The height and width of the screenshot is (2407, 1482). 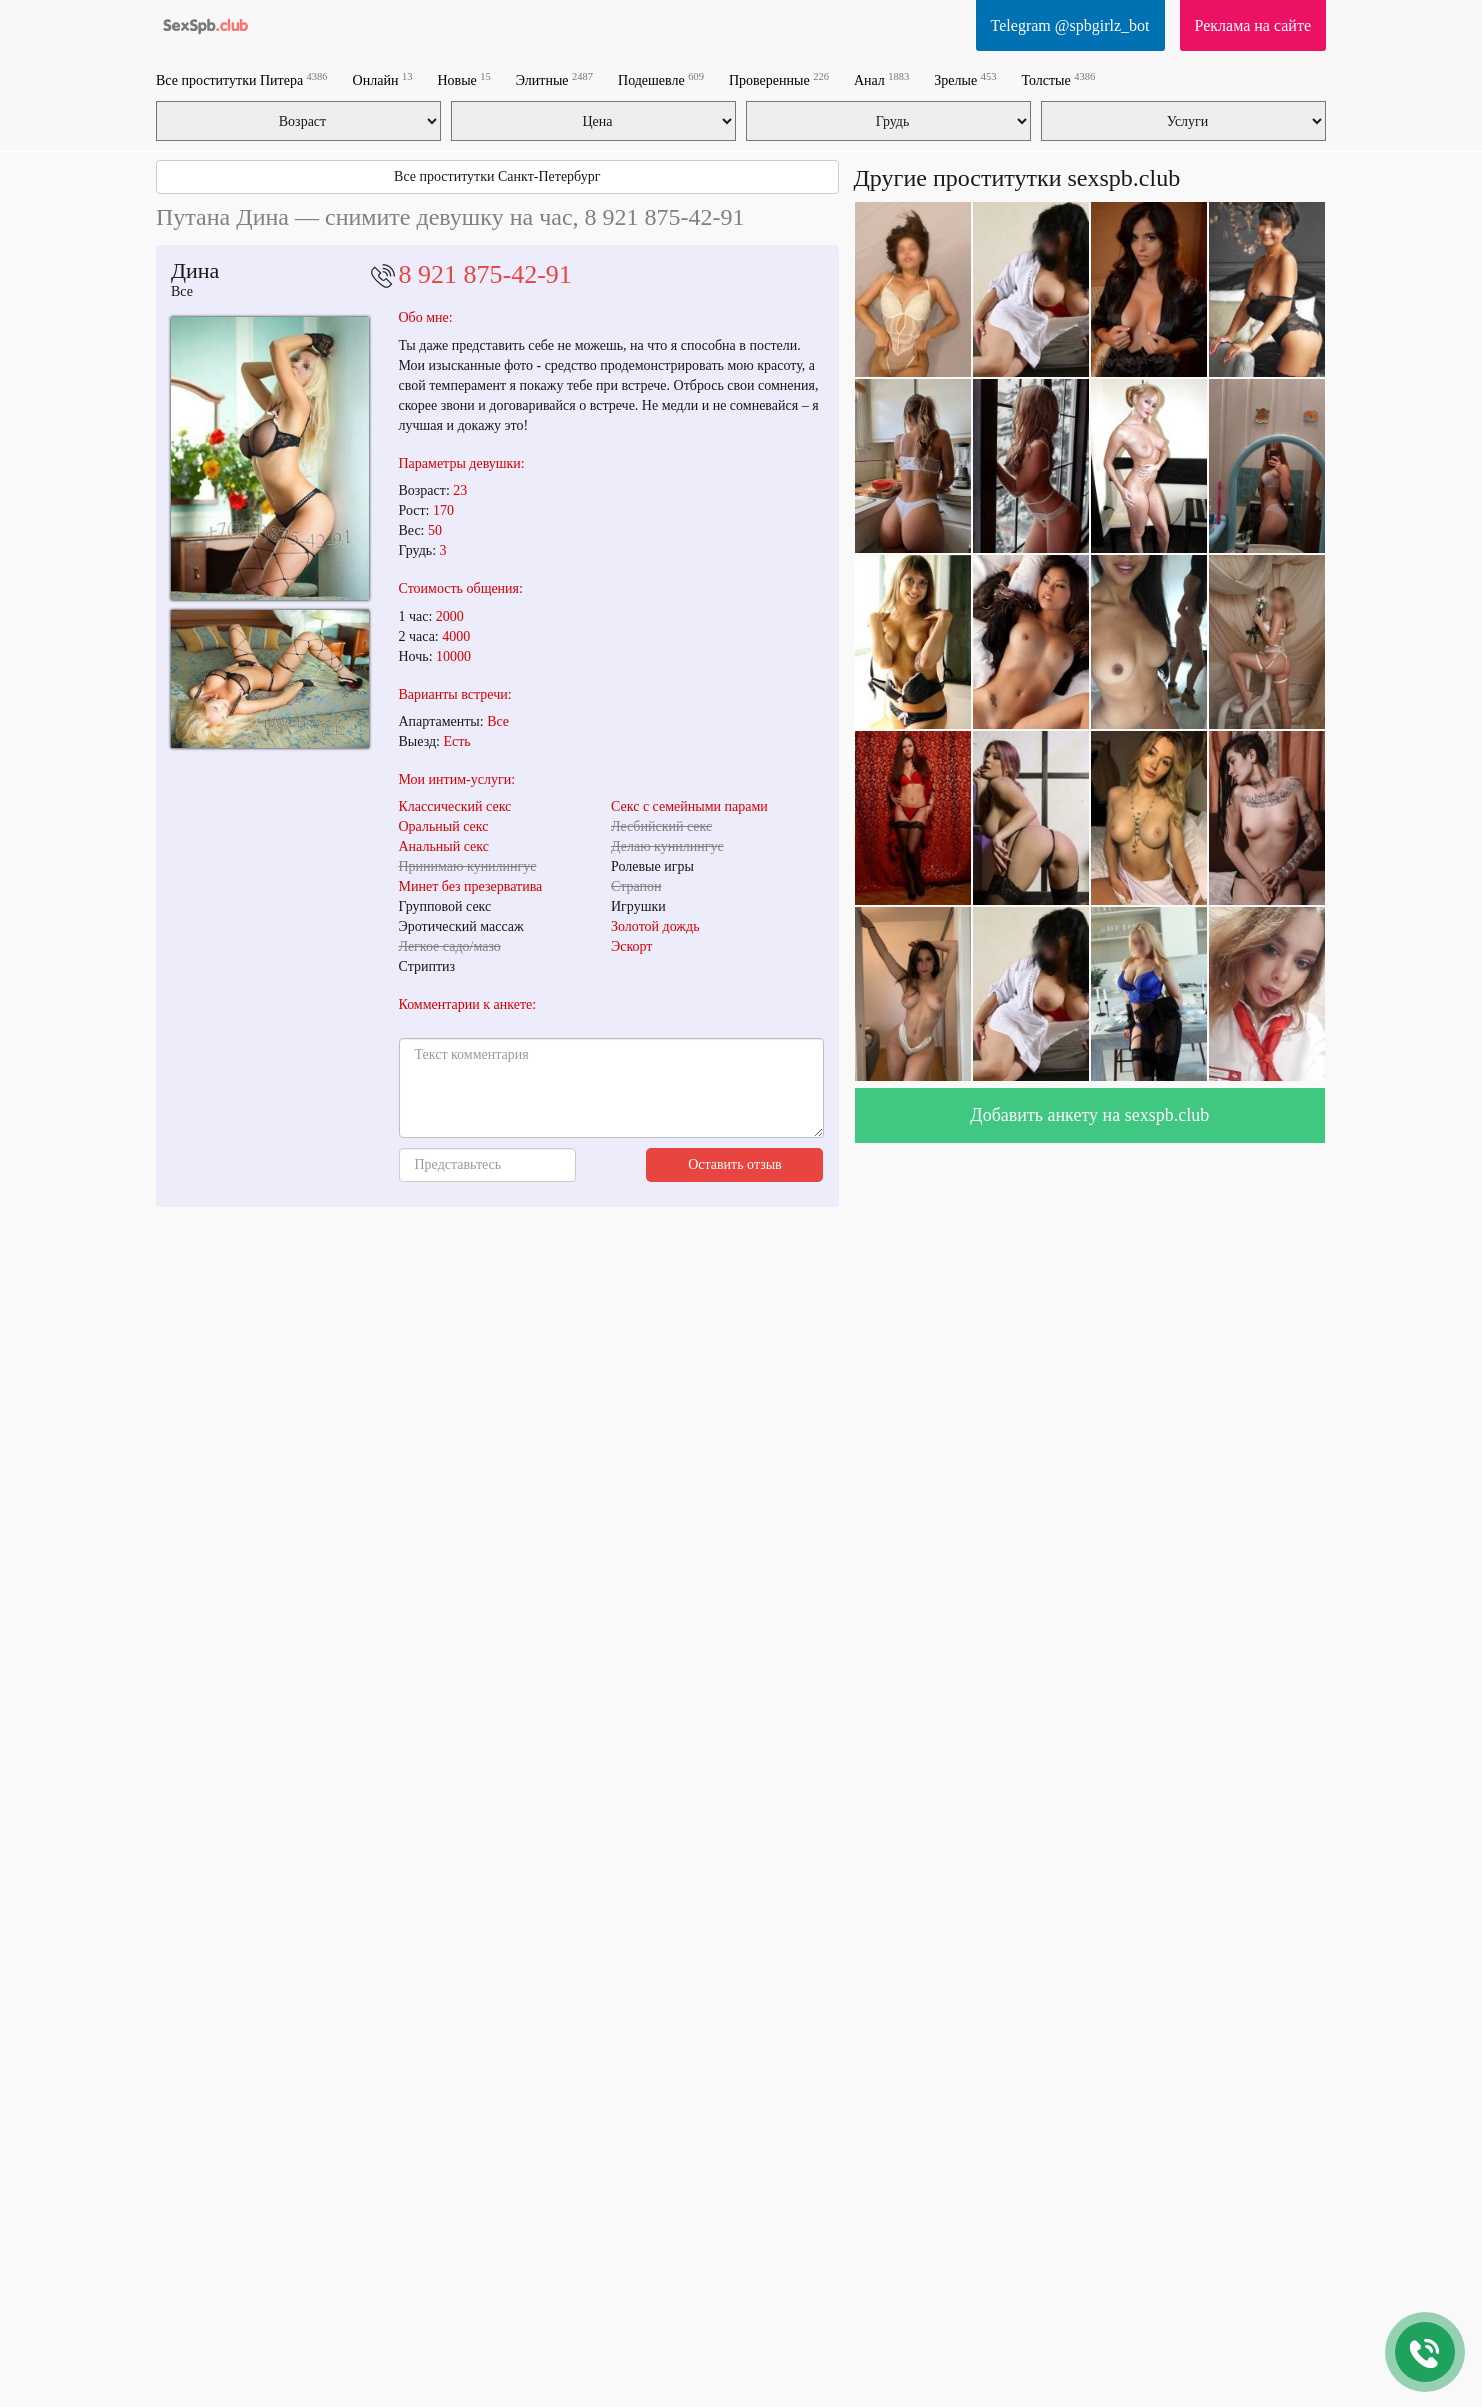 I want to click on Все проститутки Питера, so click(x=242, y=79).